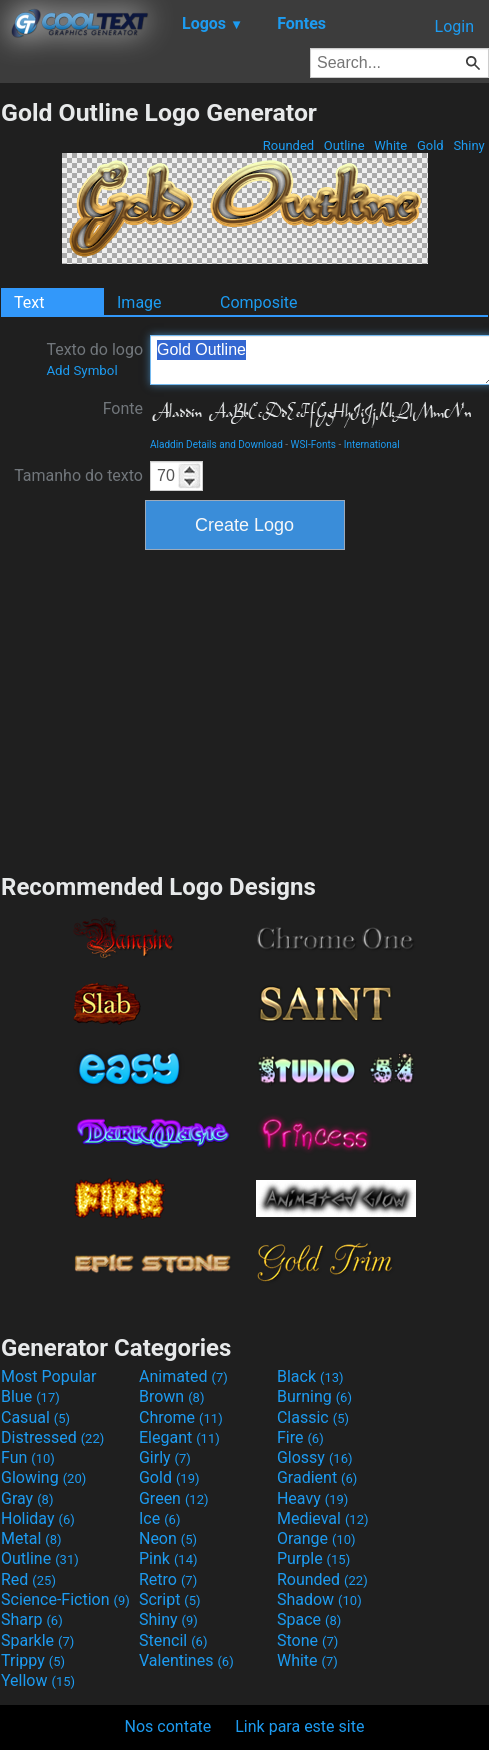  I want to click on Retro, so click(168, 1579).